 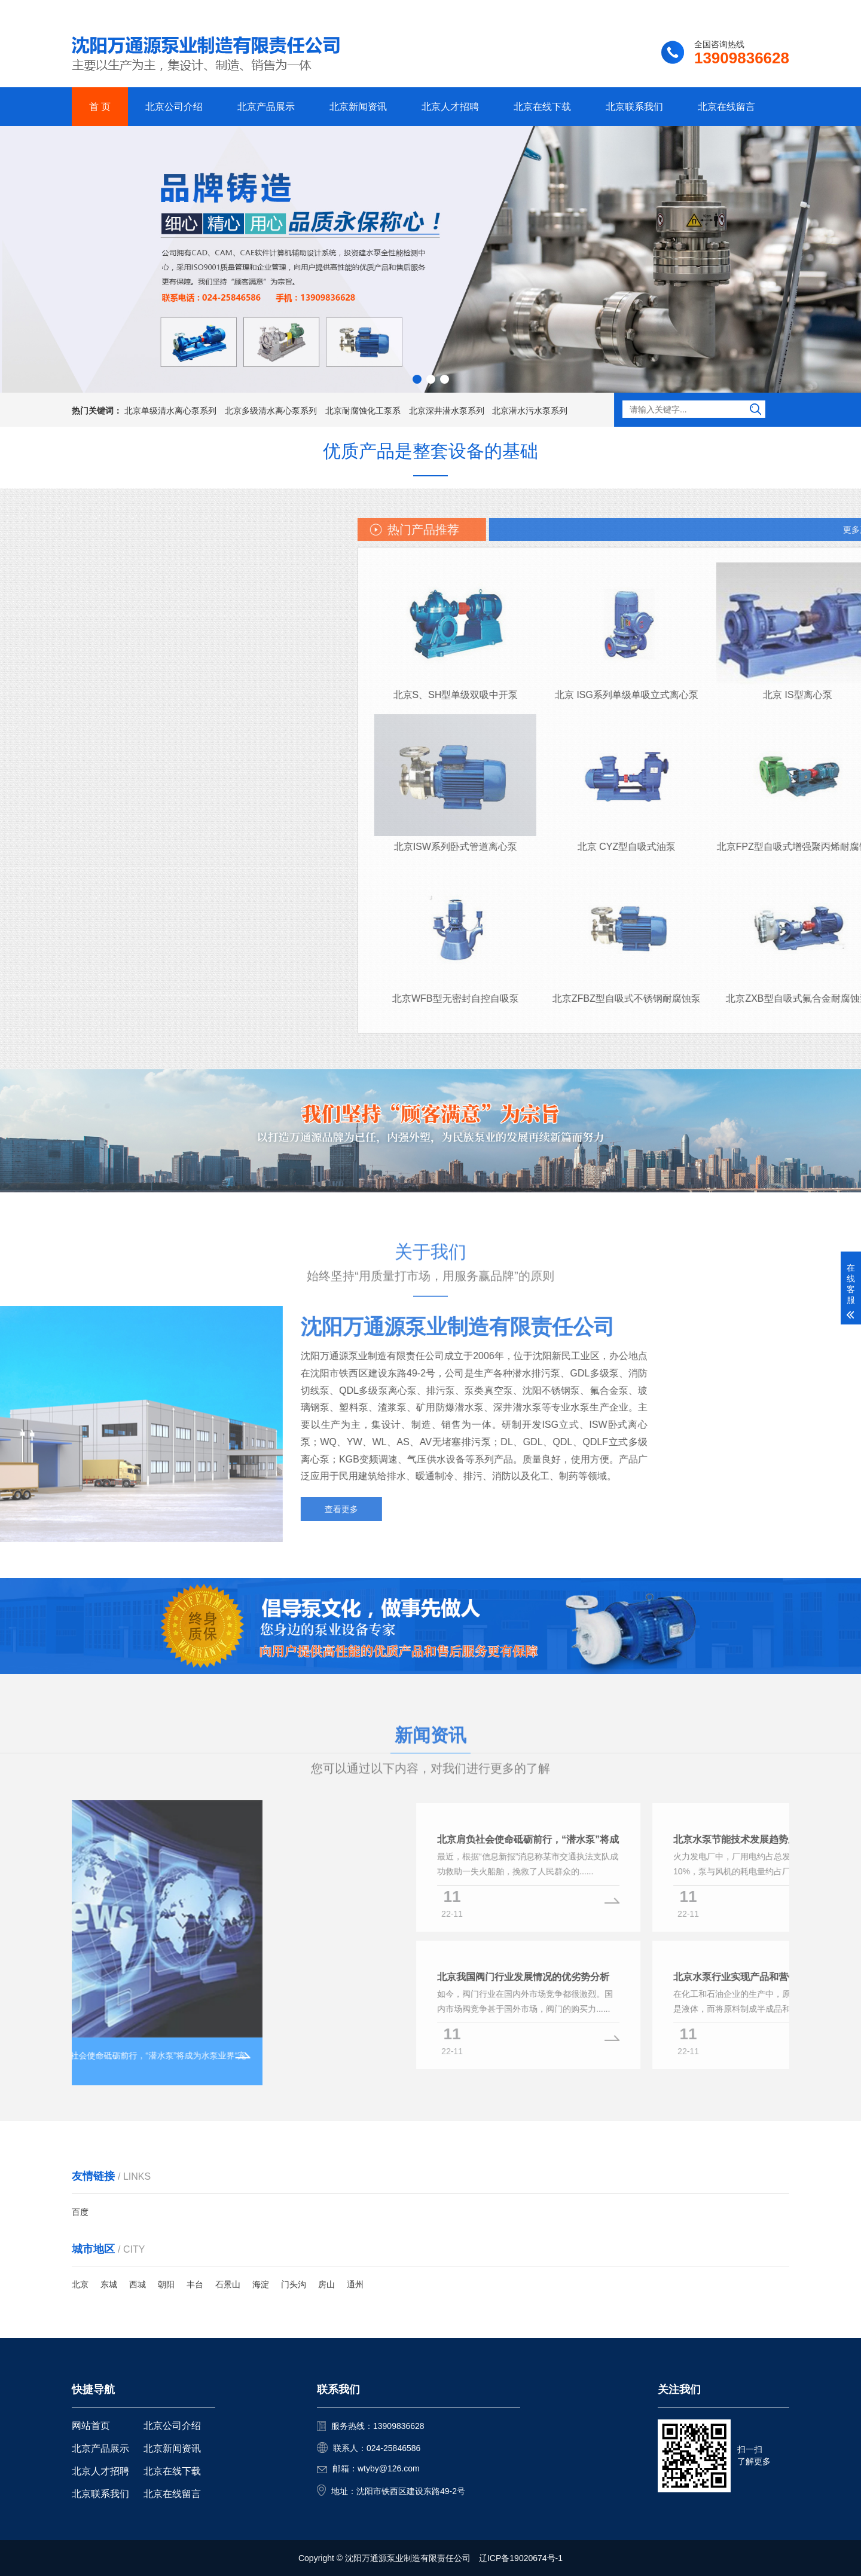 What do you see at coordinates (108, 2284) in the screenshot?
I see `东城` at bounding box center [108, 2284].